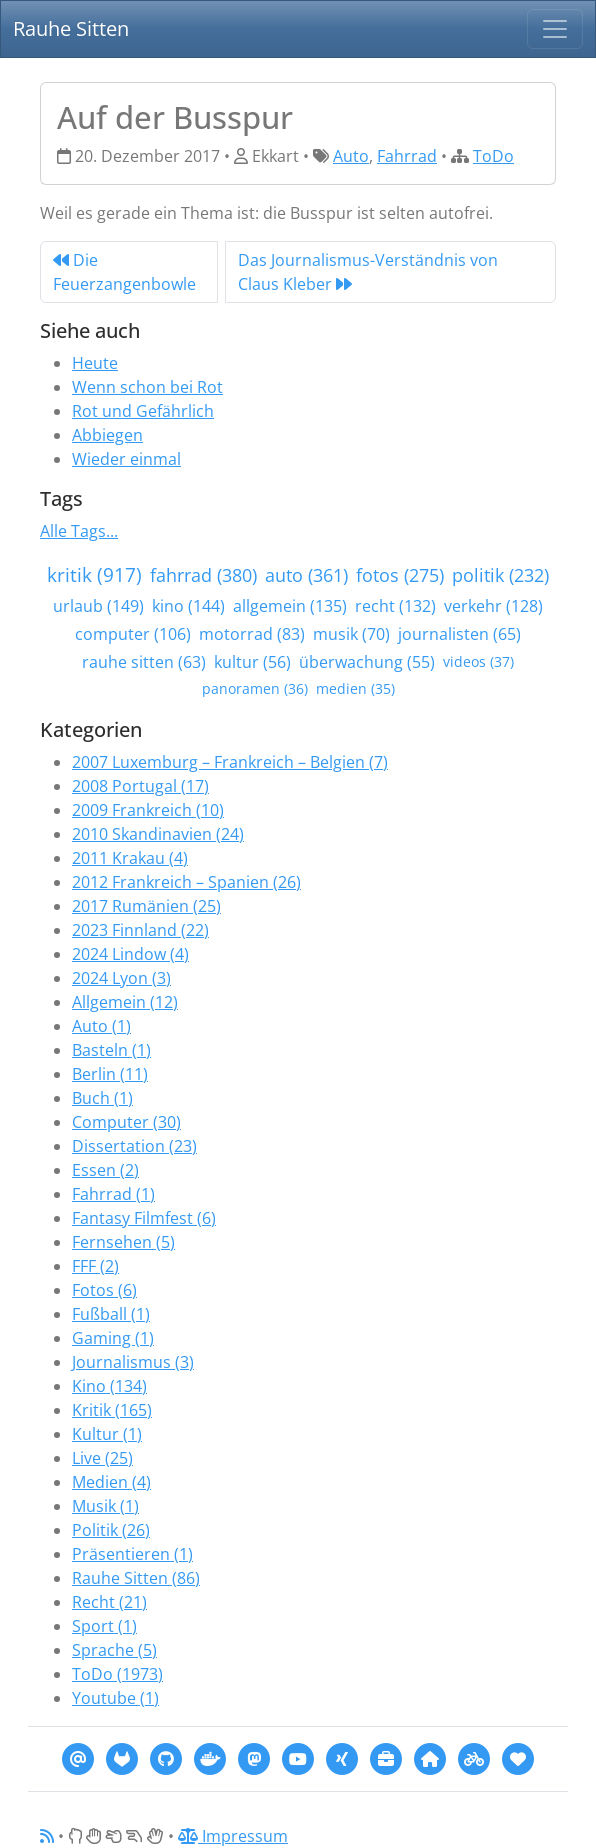 The height and width of the screenshot is (1848, 596). I want to click on medien (35), so click(355, 688).